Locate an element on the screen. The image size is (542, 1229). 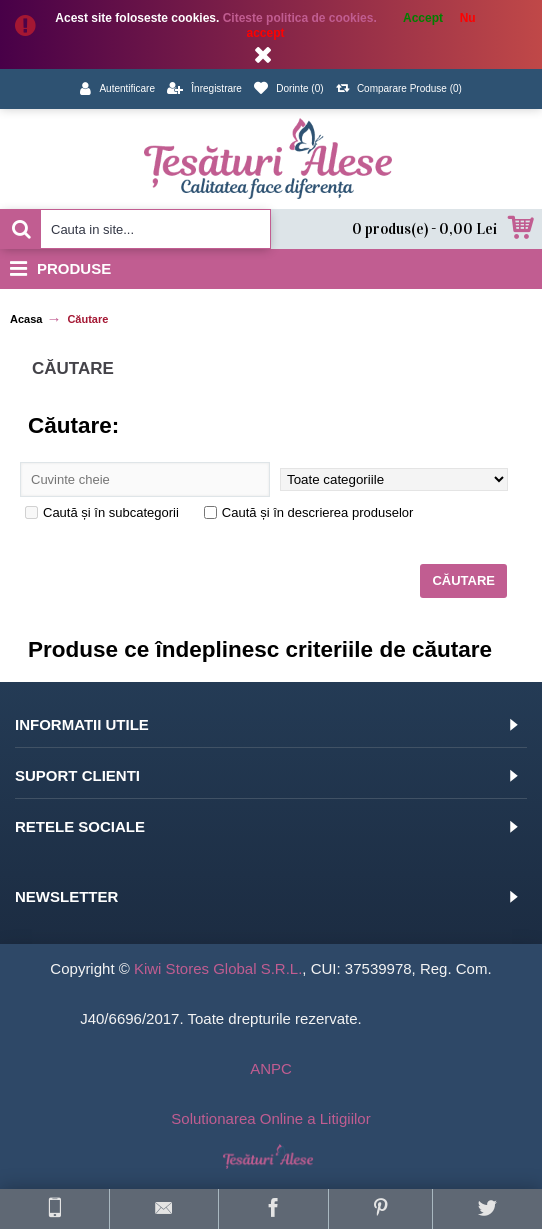
Acasa is located at coordinates (26, 319).